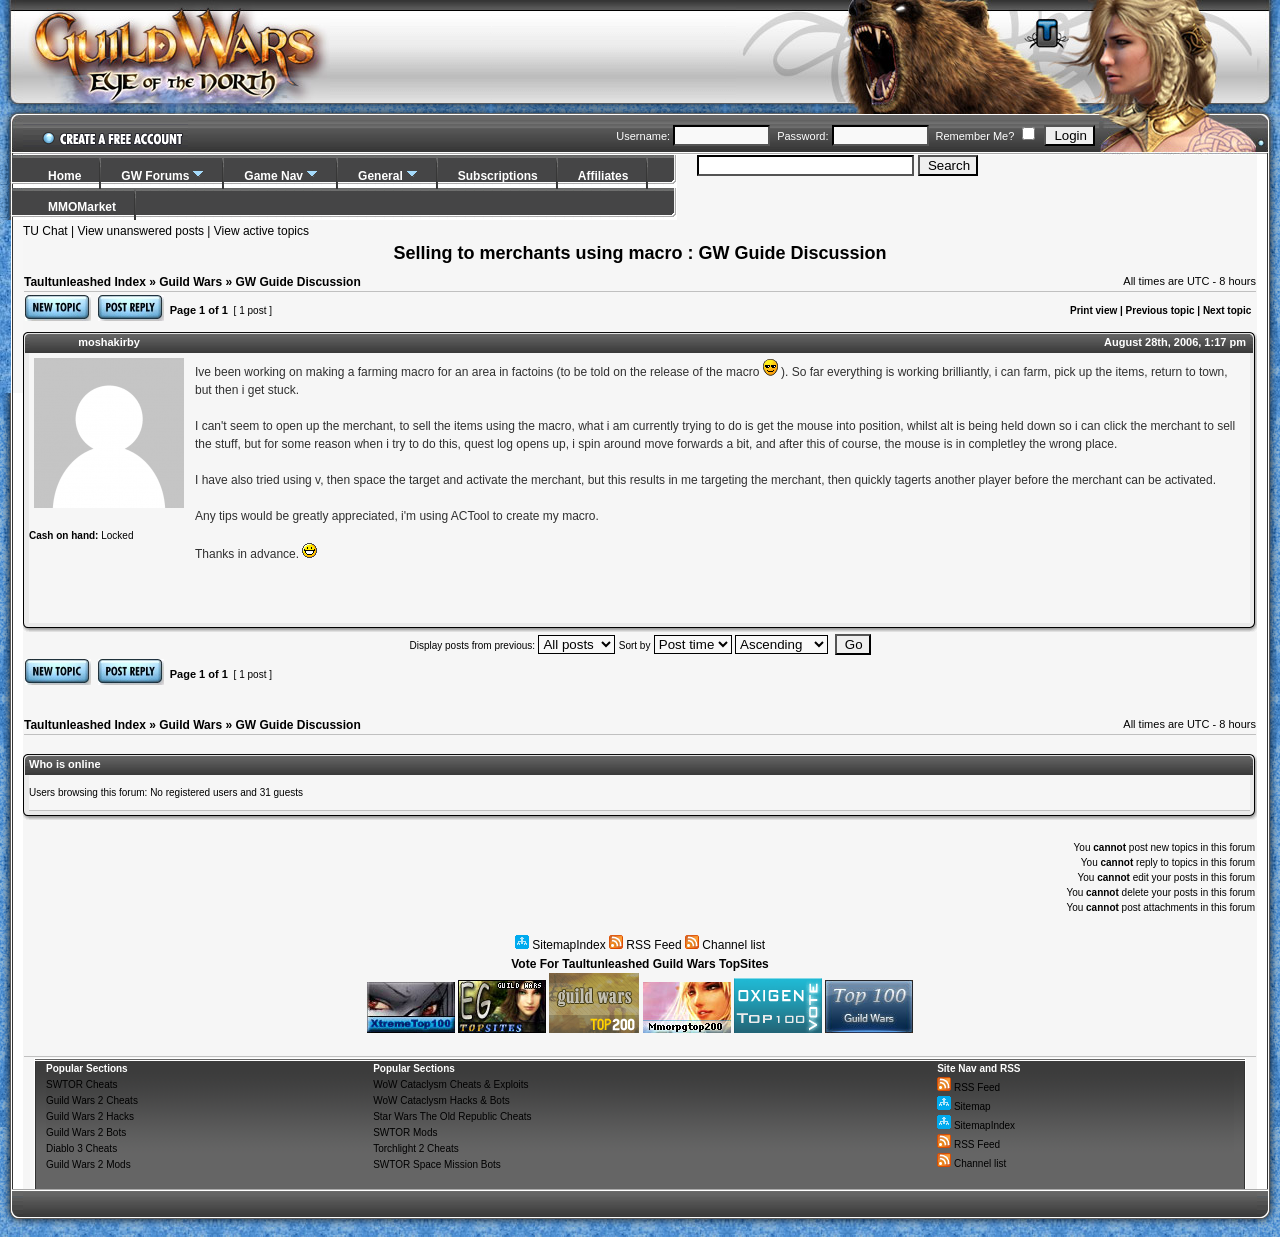  I want to click on Channel list, so click(725, 945).